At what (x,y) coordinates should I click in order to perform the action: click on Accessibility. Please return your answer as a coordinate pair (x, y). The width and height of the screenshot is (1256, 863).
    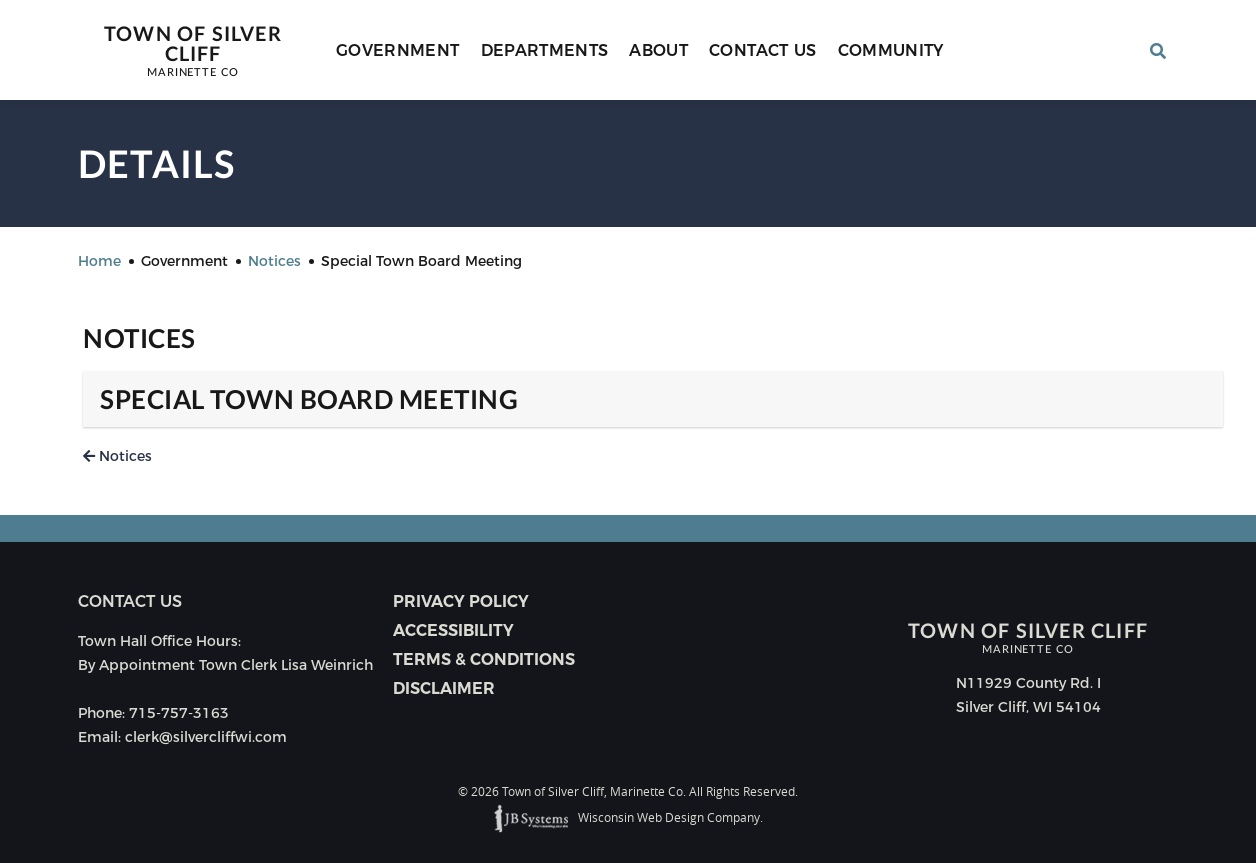
    Looking at the image, I should click on (453, 630).